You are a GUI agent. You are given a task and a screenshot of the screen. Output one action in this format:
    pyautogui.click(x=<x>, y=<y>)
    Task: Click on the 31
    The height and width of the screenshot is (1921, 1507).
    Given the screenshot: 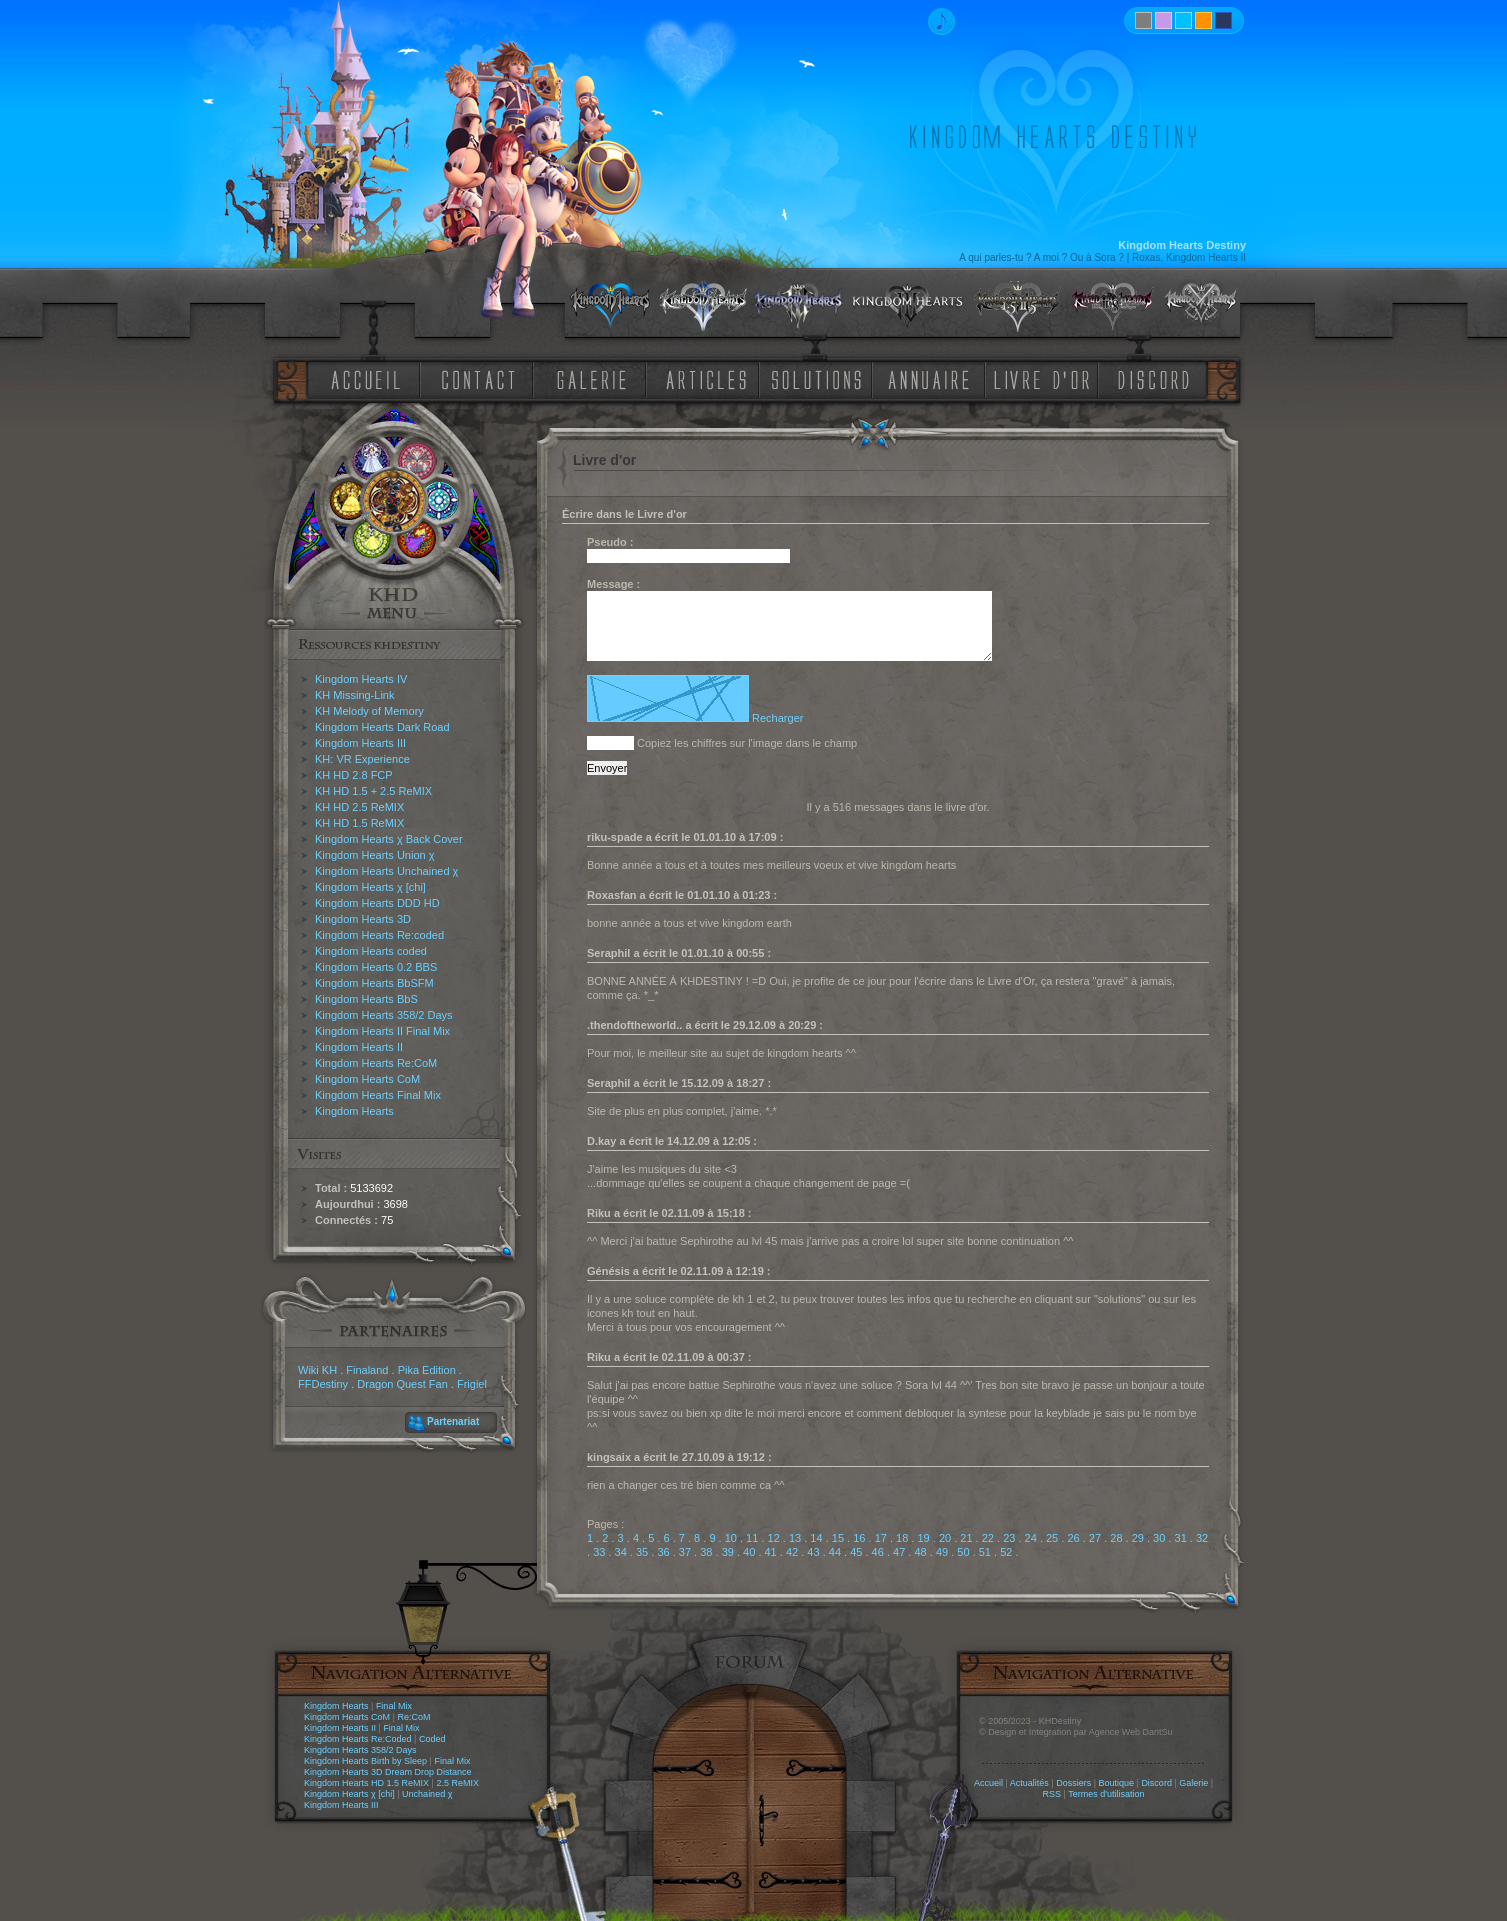 What is the action you would take?
    pyautogui.click(x=1181, y=1538)
    